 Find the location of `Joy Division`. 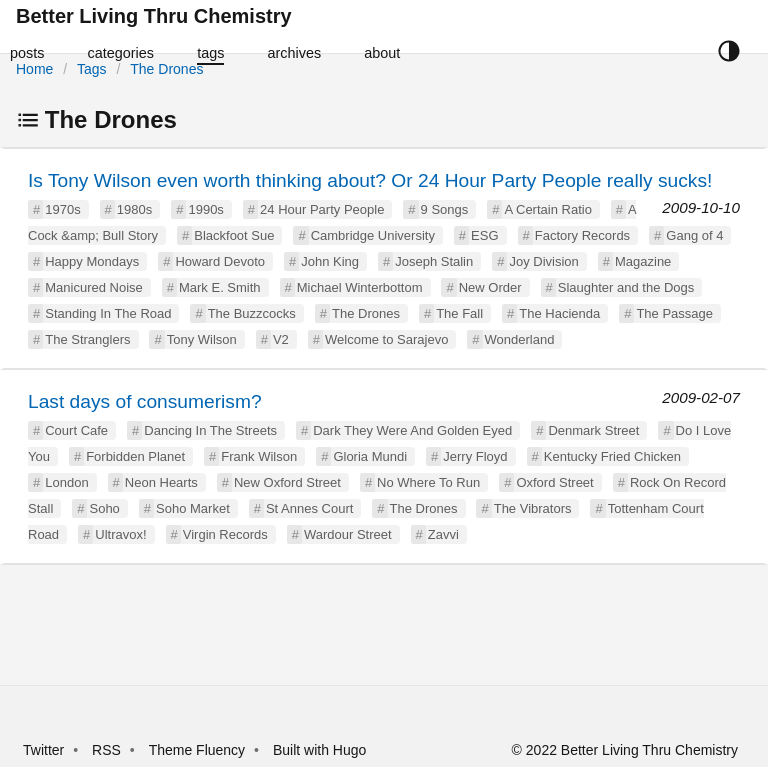

Joy Division is located at coordinates (543, 261).